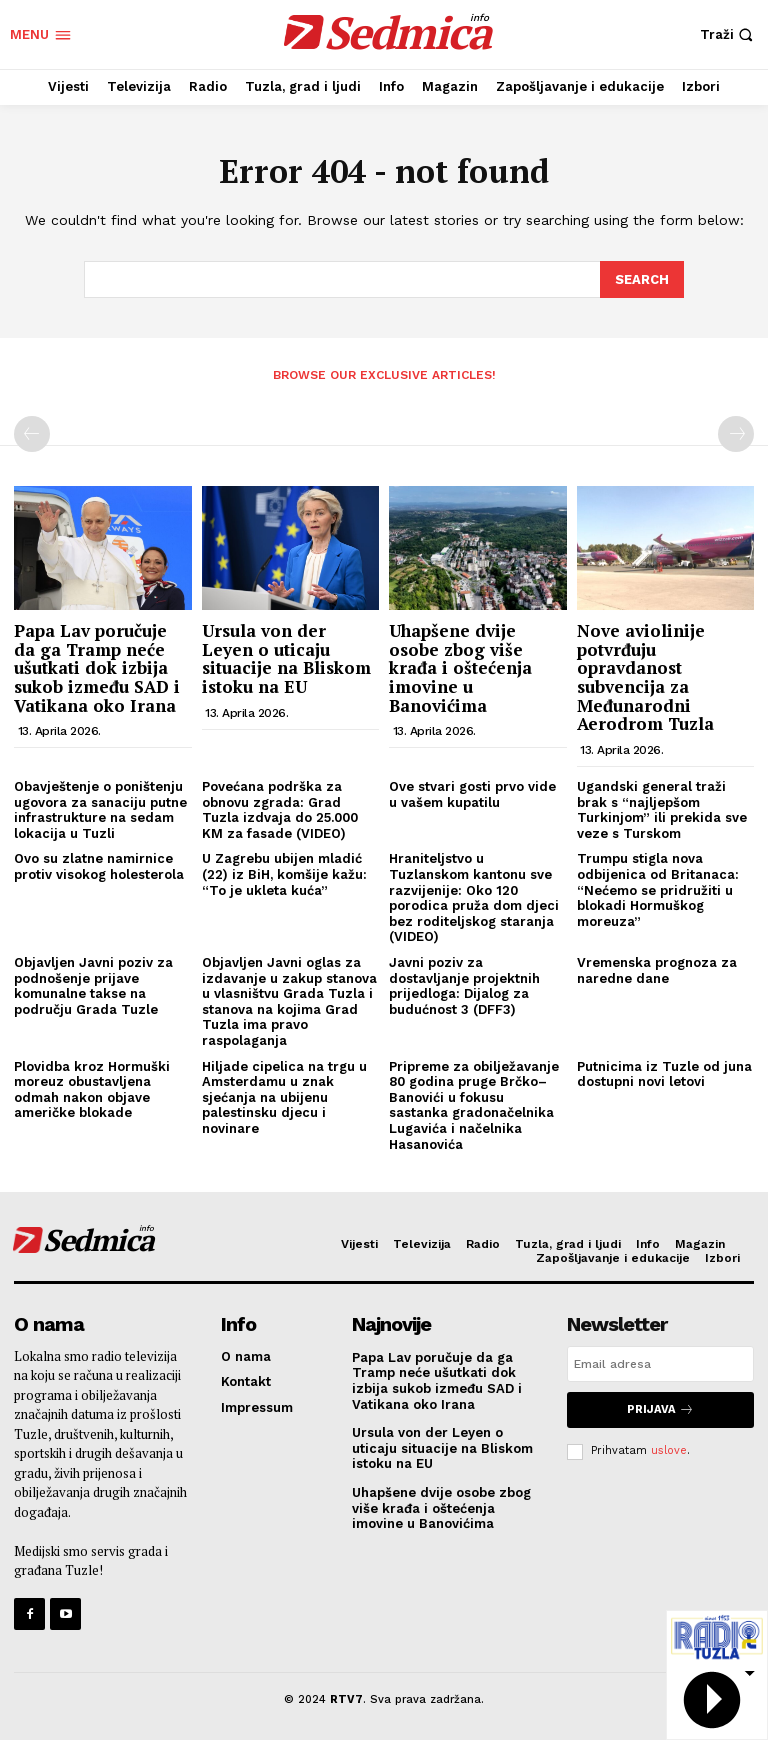  What do you see at coordinates (472, 793) in the screenshot?
I see `Ove stvari gosti prvo vide u vašem kupatilu` at bounding box center [472, 793].